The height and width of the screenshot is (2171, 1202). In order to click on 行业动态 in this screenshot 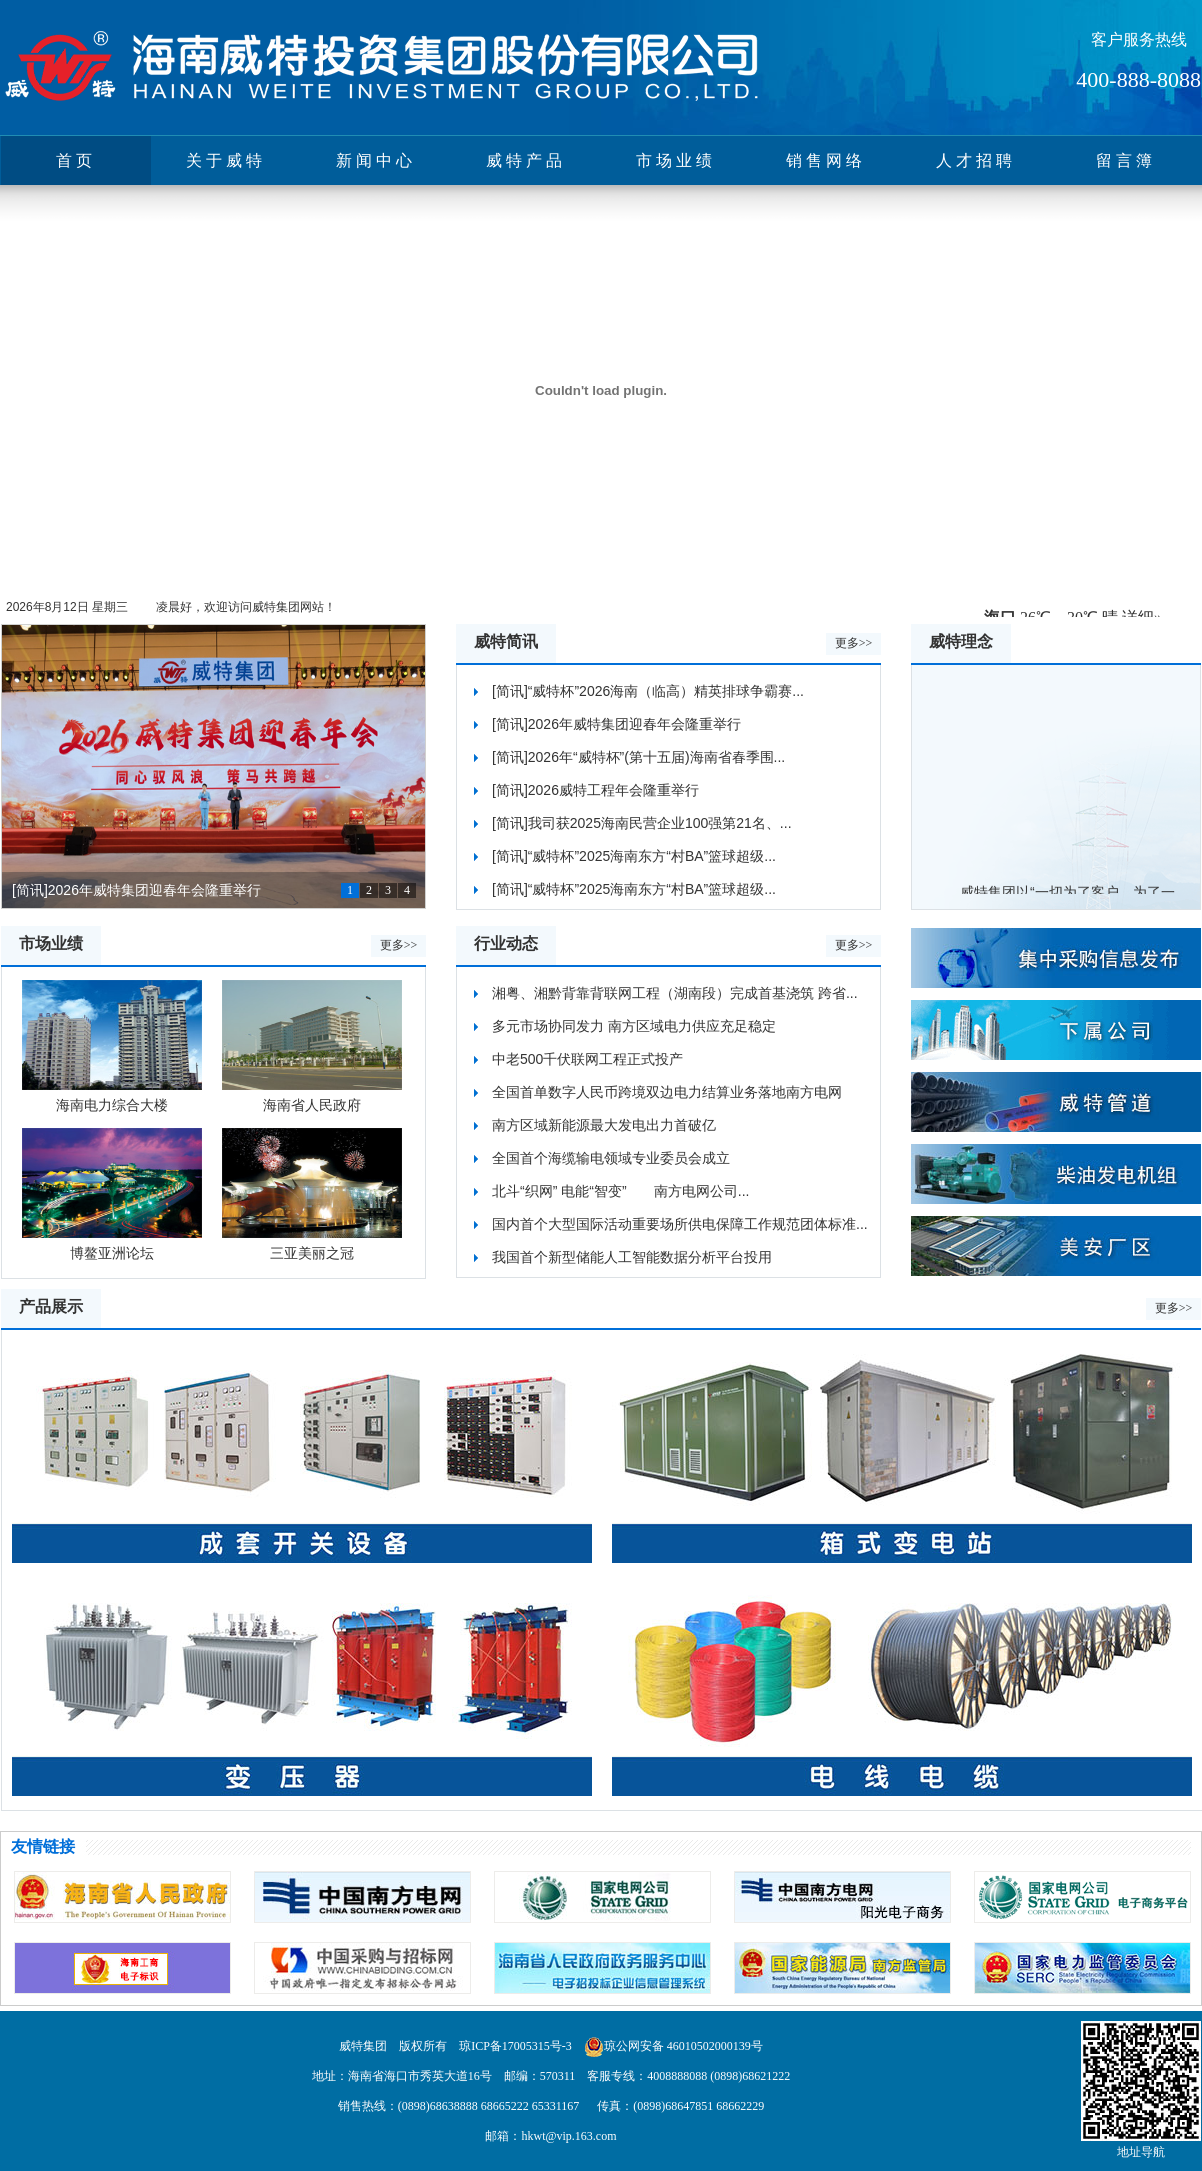, I will do `click(506, 943)`.